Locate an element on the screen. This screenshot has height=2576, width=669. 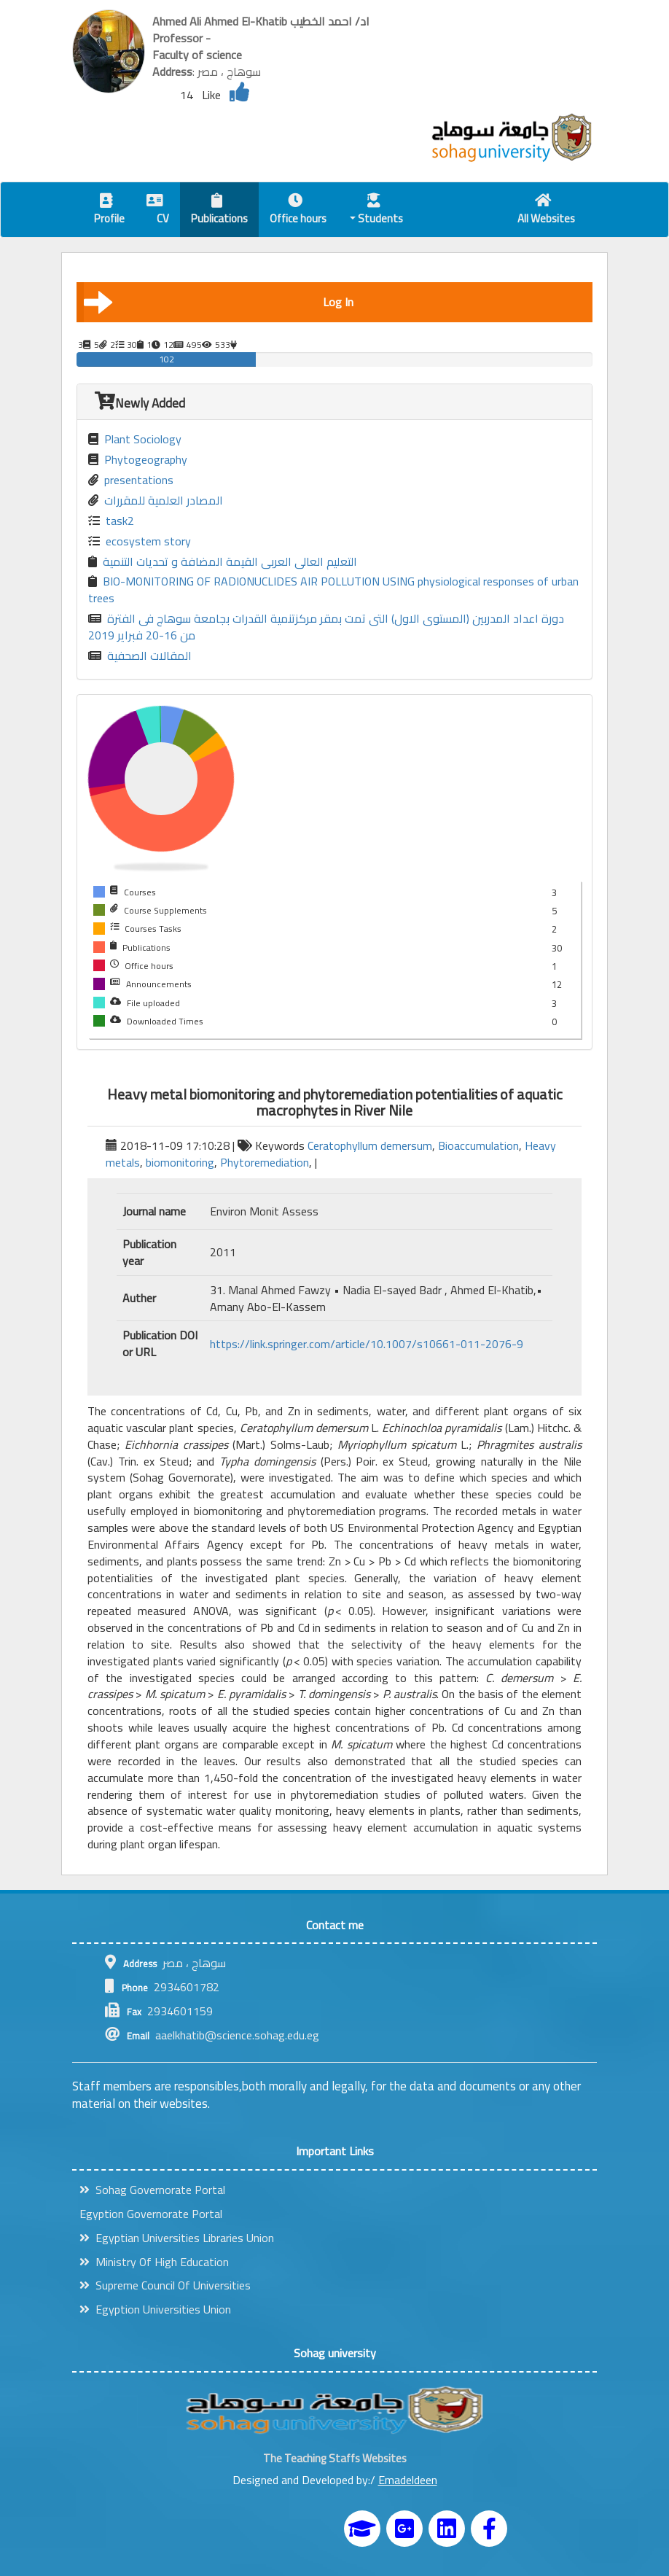
https://link.springer.com/article/10.1007/s10661-011-2076-9 is located at coordinates (366, 1344).